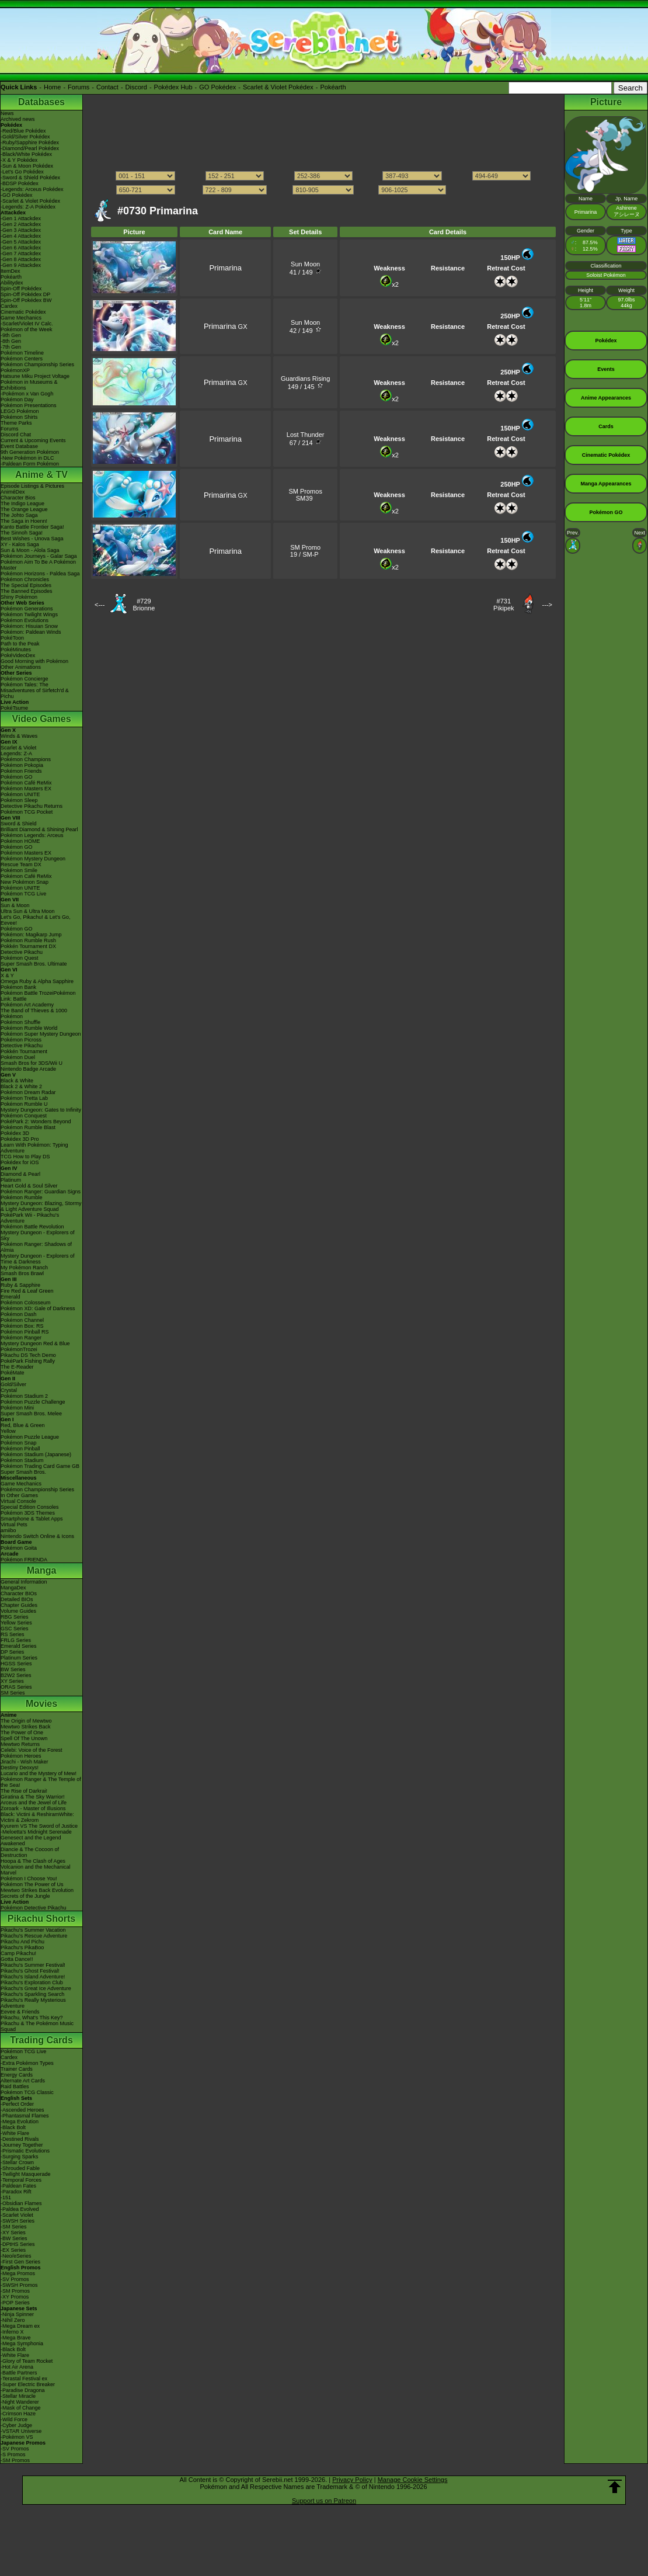  What do you see at coordinates (16, 2256) in the screenshot?
I see `-Neo/eSeries` at bounding box center [16, 2256].